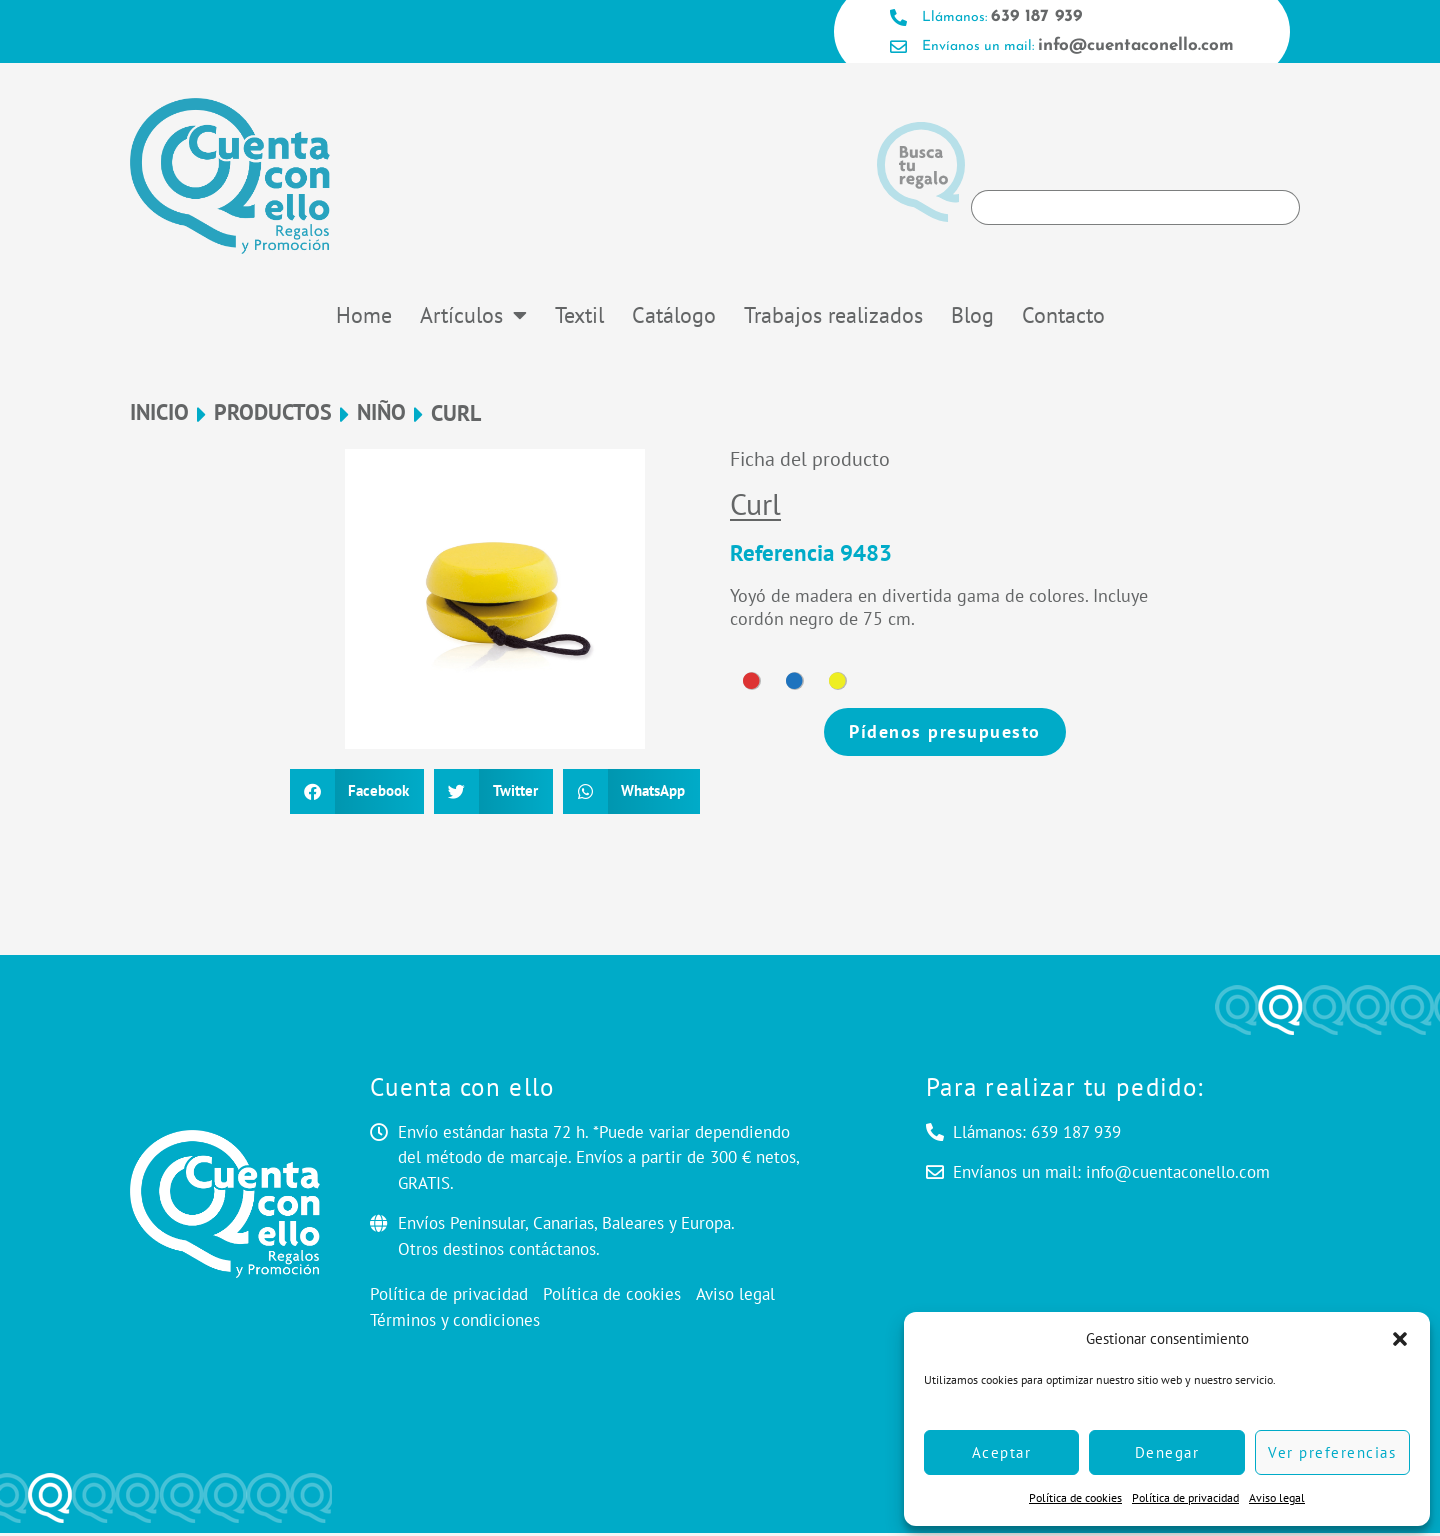  Describe the element at coordinates (473, 318) in the screenshot. I see `Artículos` at that location.